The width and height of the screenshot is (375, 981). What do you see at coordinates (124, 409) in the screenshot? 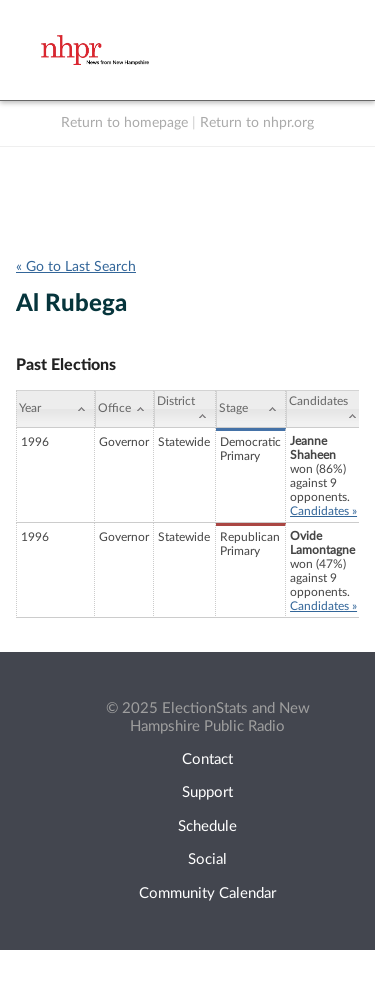
I see `[Office: activate to sort column ascending]` at bounding box center [124, 409].